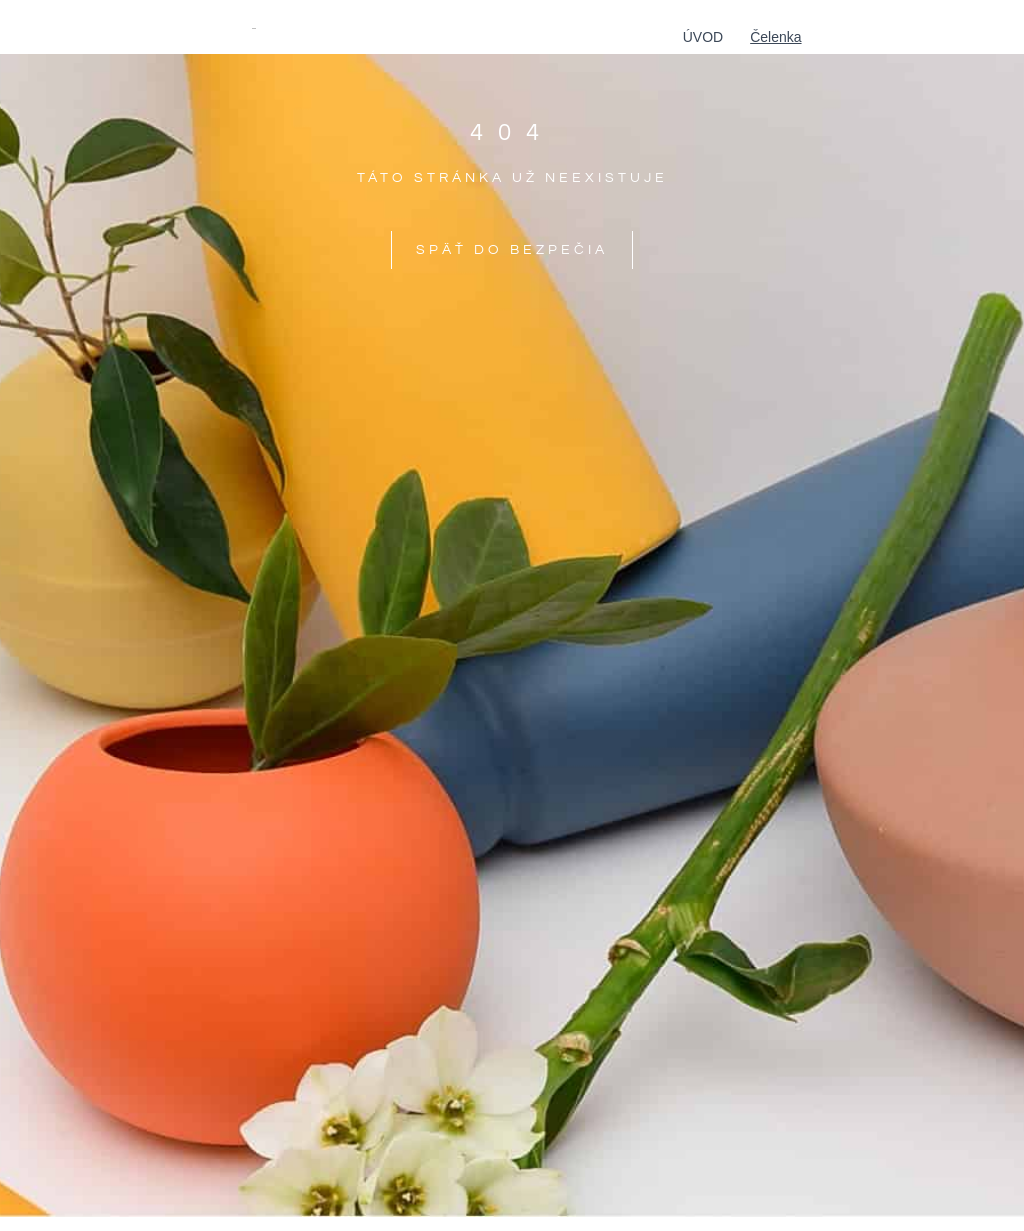  I want to click on Čelenka, so click(775, 37).